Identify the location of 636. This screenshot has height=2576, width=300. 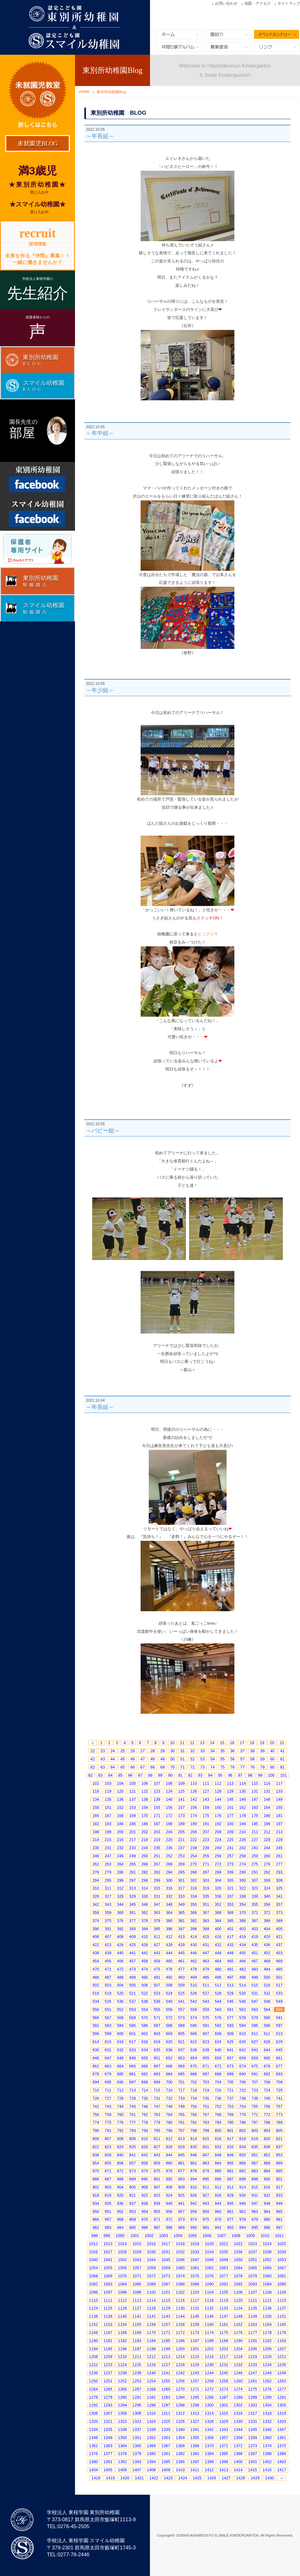
(169, 2049).